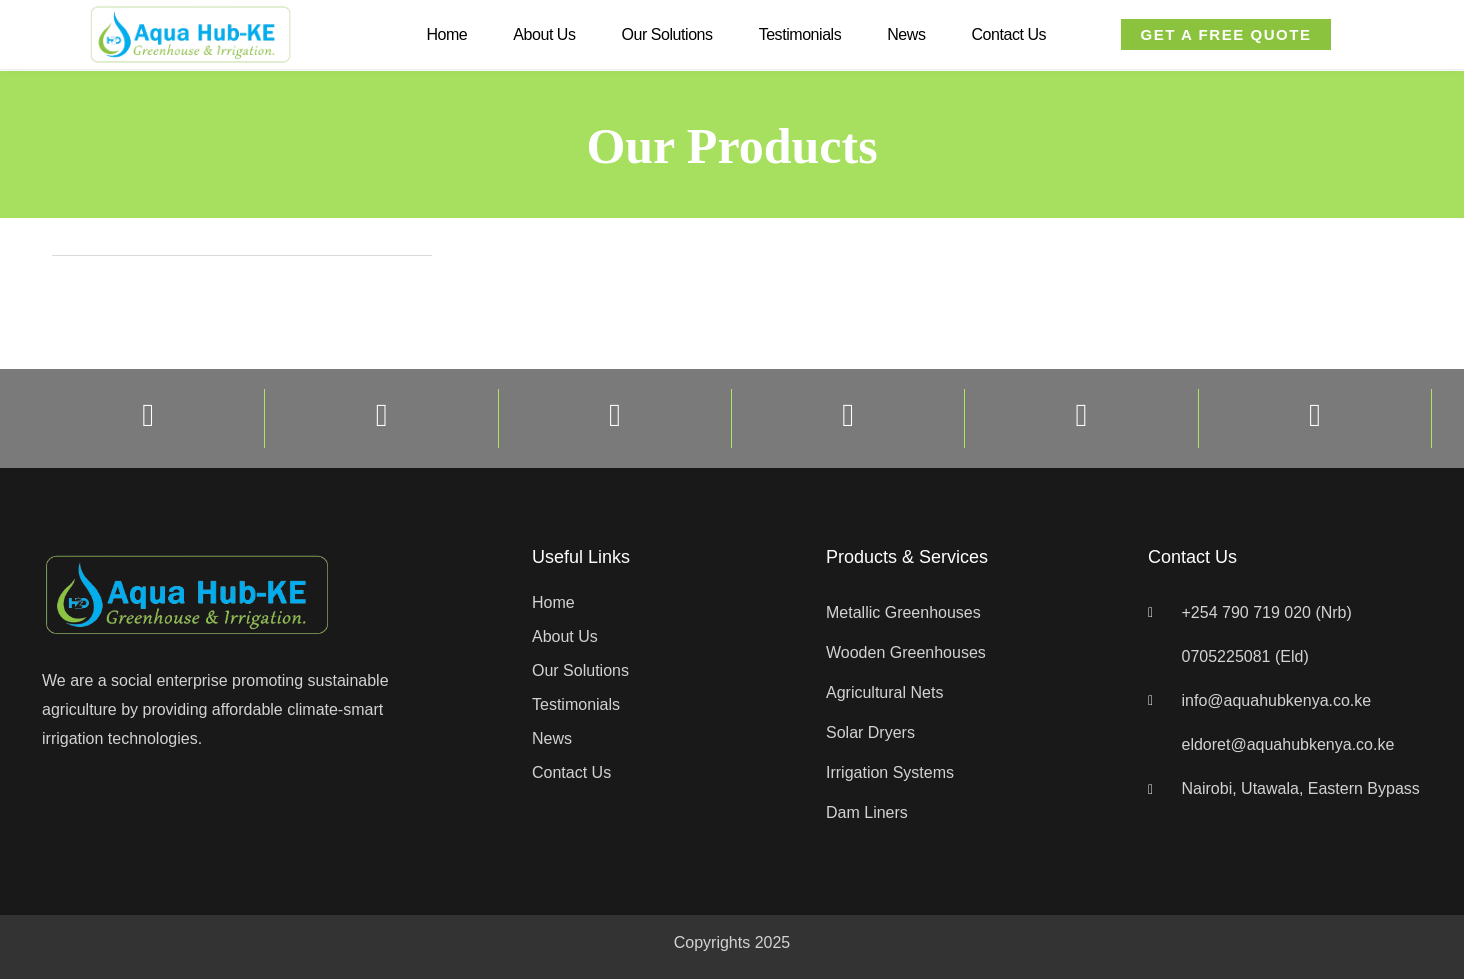 This screenshot has height=979, width=1464. Describe the element at coordinates (667, 34) in the screenshot. I see `Our Solutions` at that location.